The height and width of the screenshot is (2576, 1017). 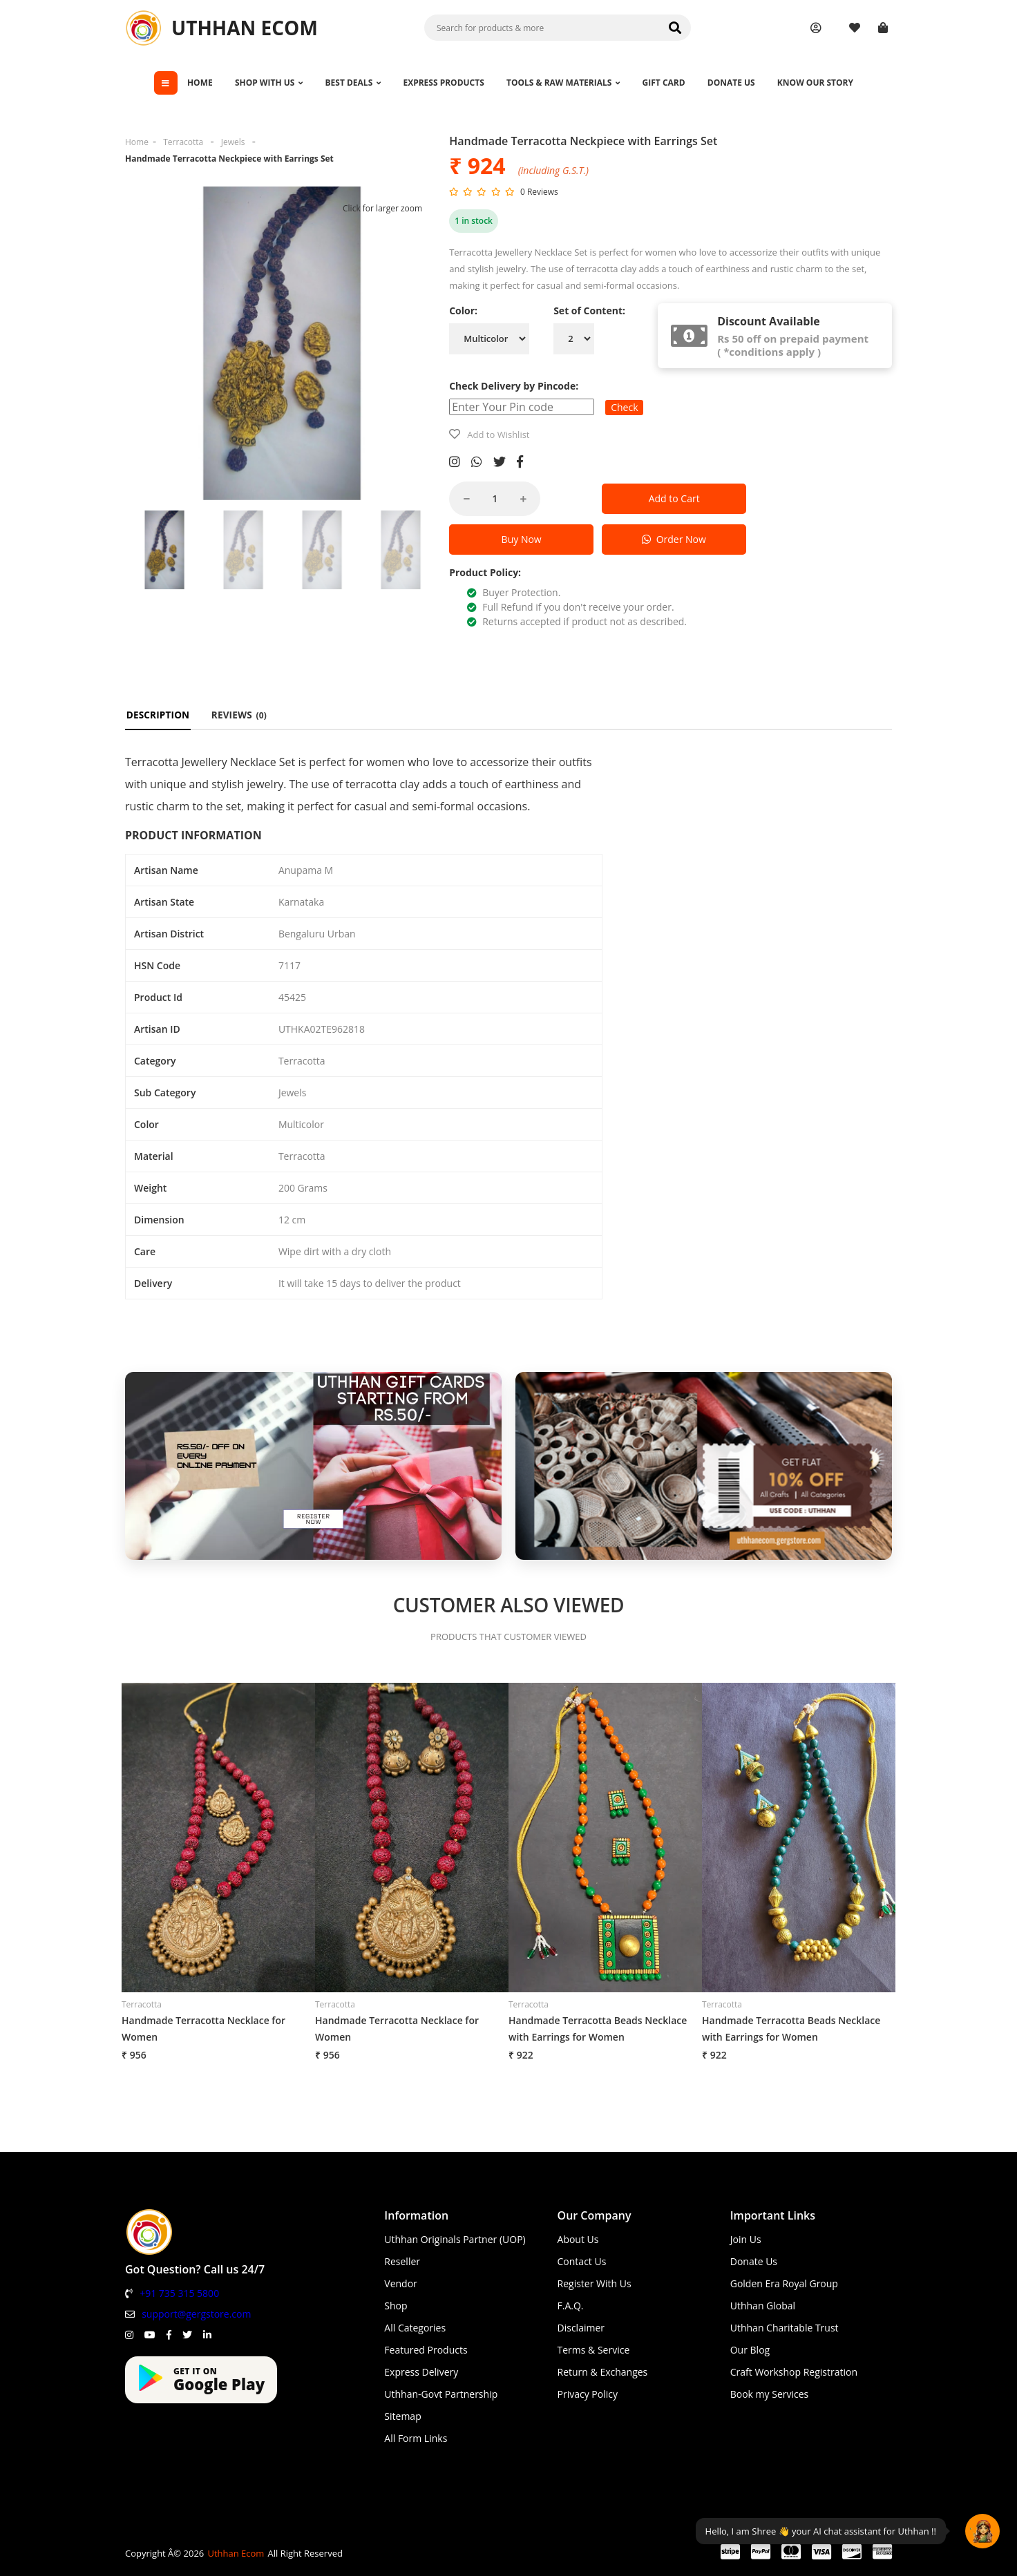 I want to click on Check, so click(x=624, y=407).